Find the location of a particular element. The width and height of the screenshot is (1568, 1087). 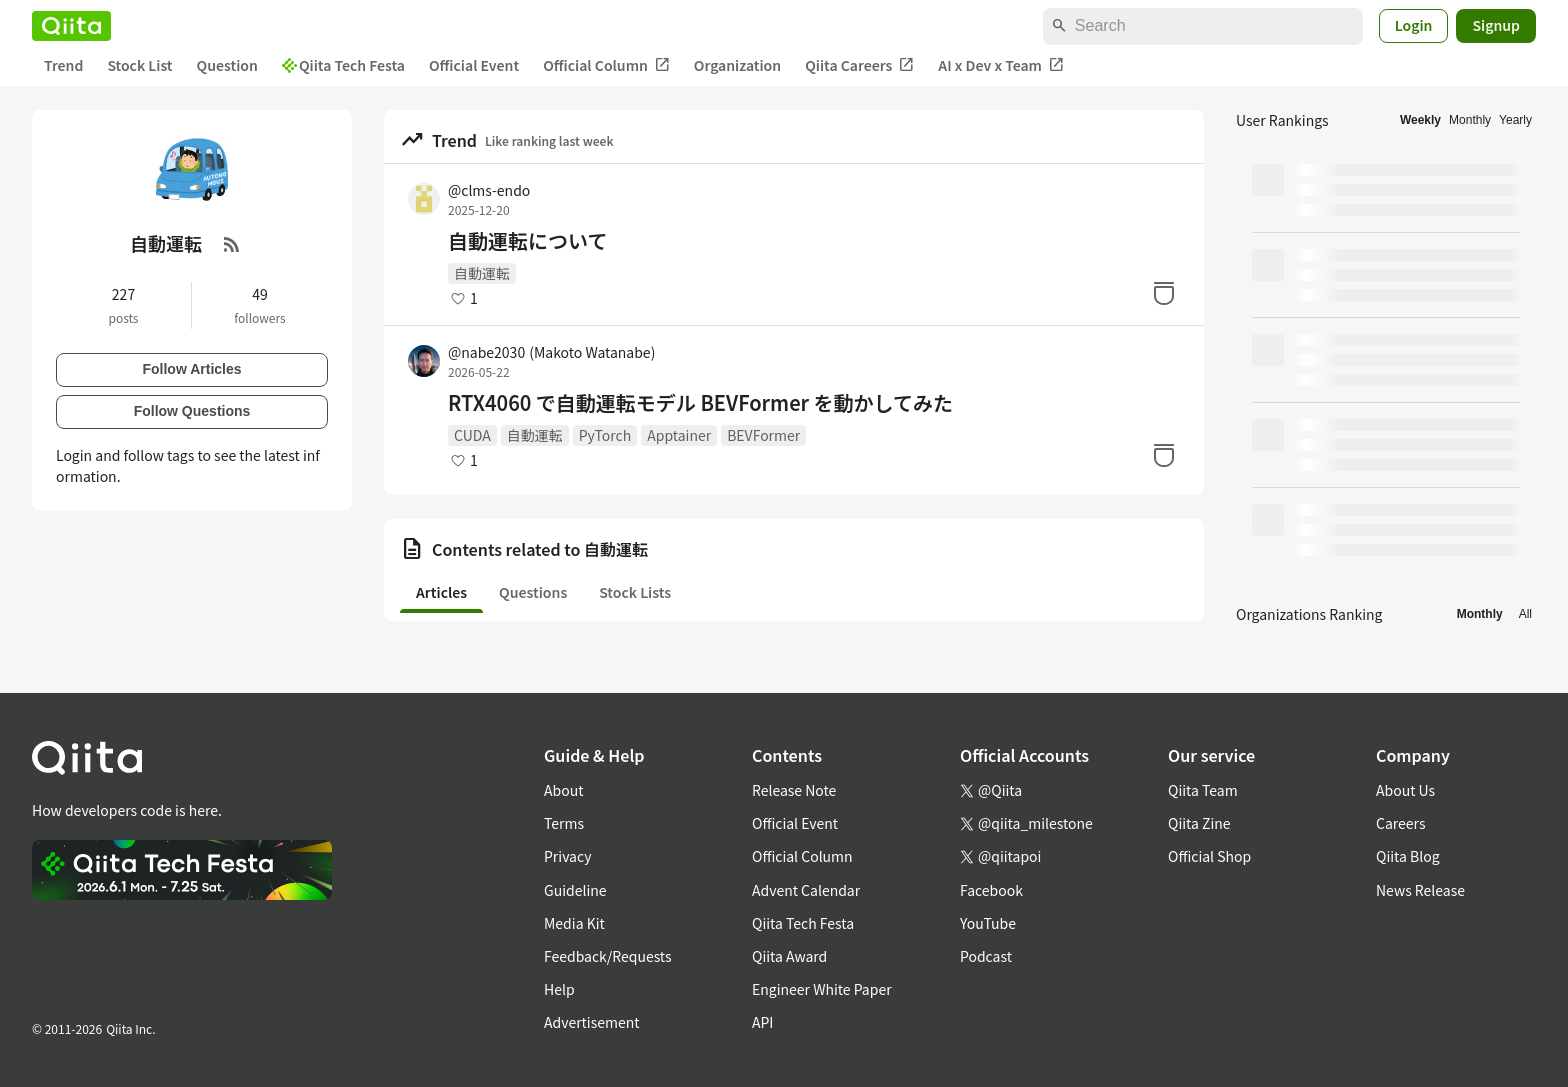

PyTorch is located at coordinates (605, 435).